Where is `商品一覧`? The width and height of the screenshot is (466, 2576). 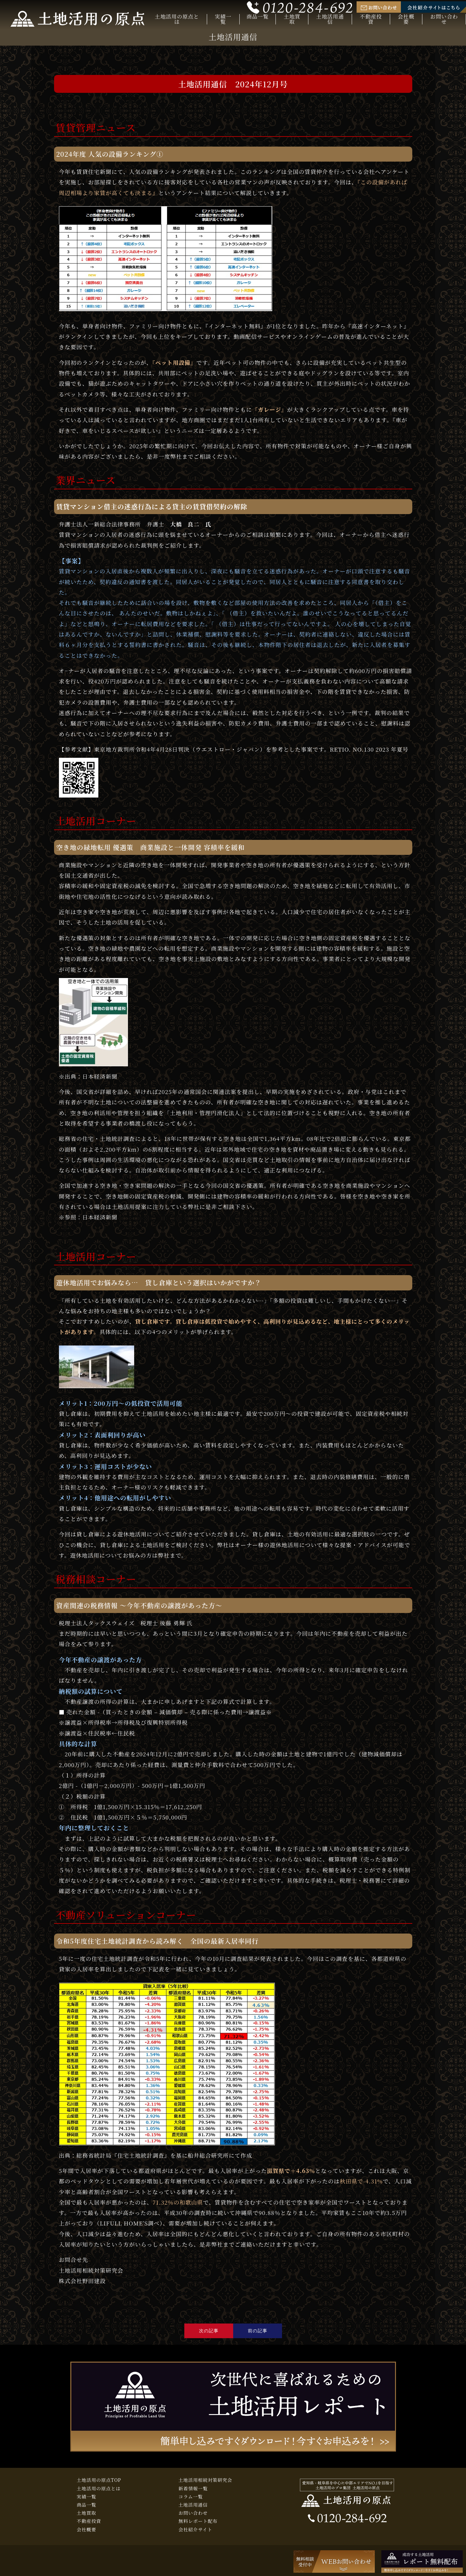
商品一覧 is located at coordinates (258, 17).